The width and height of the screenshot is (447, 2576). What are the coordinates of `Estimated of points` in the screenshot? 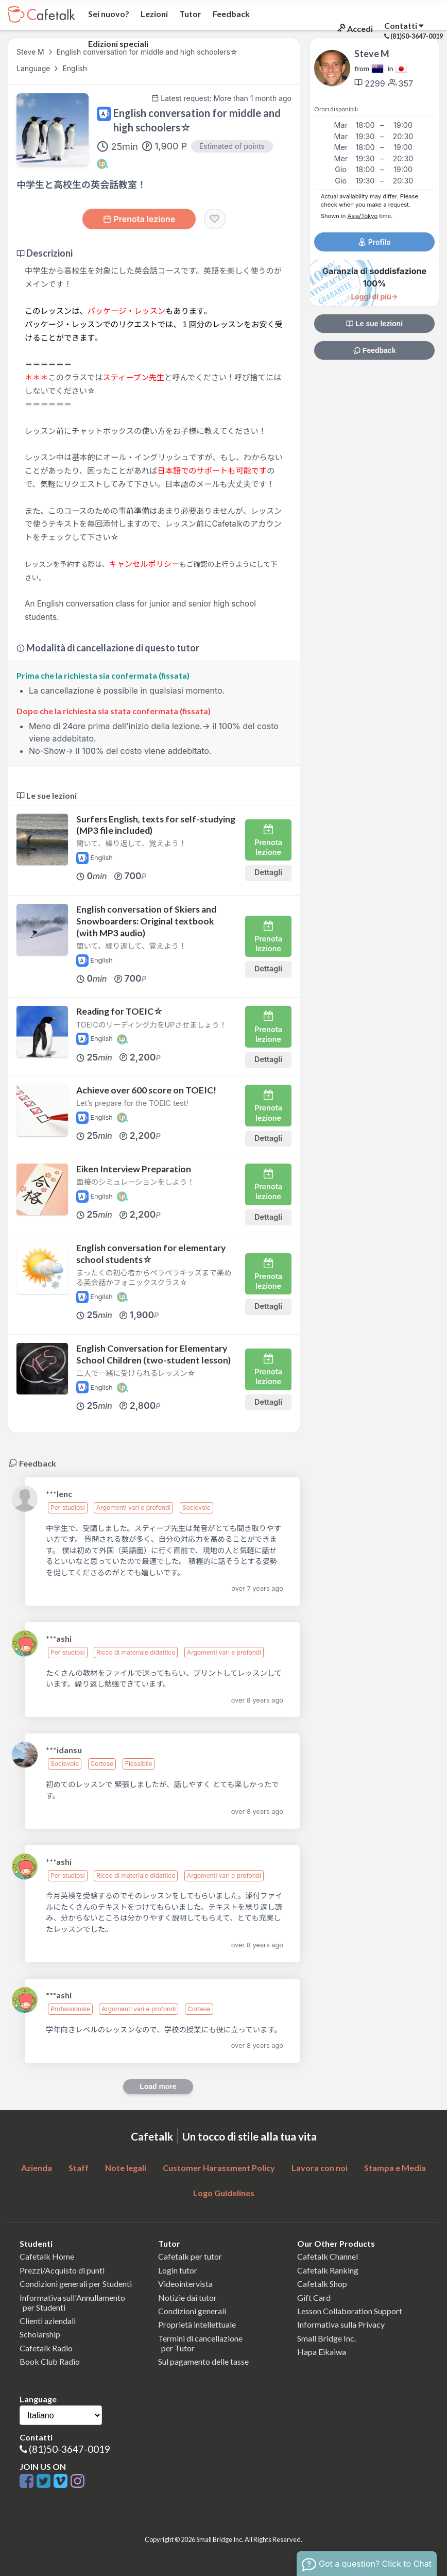 It's located at (232, 146).